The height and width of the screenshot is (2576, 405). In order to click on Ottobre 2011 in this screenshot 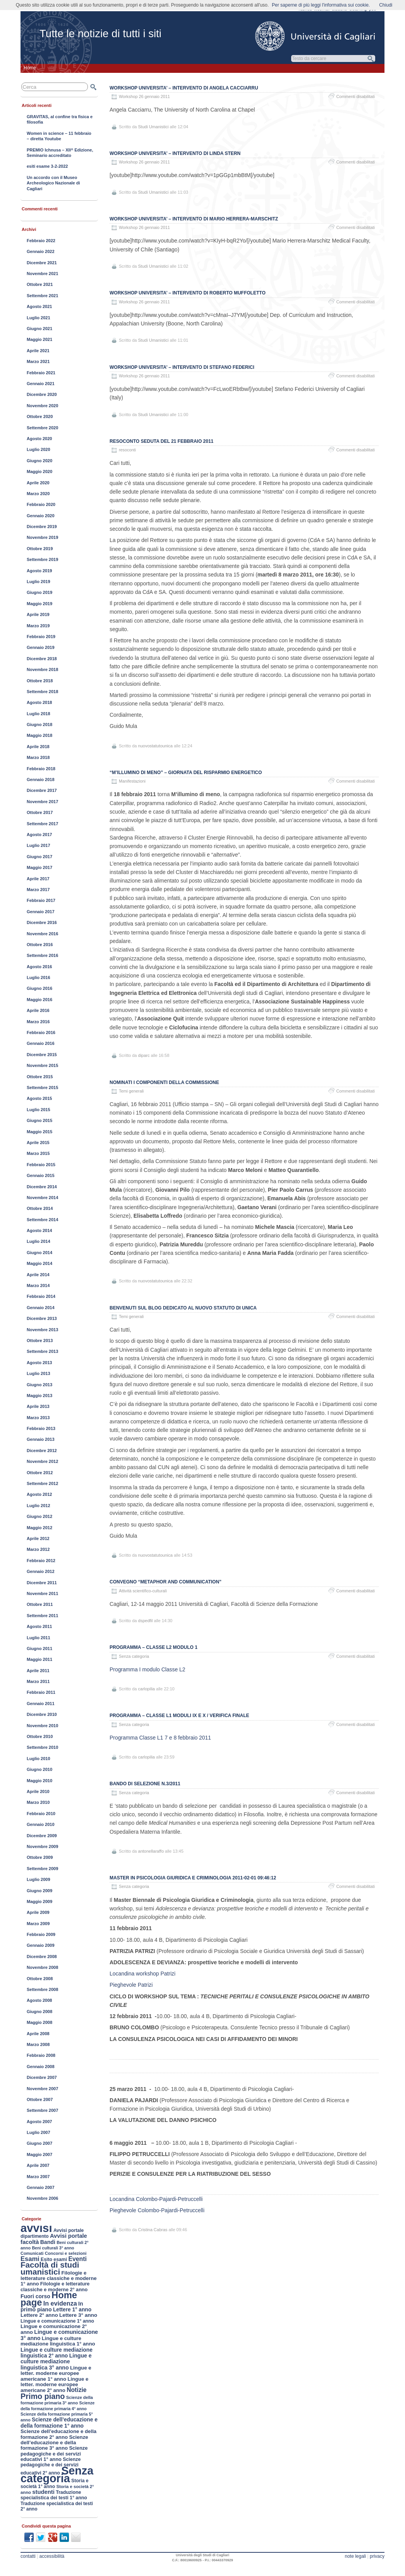, I will do `click(40, 1604)`.